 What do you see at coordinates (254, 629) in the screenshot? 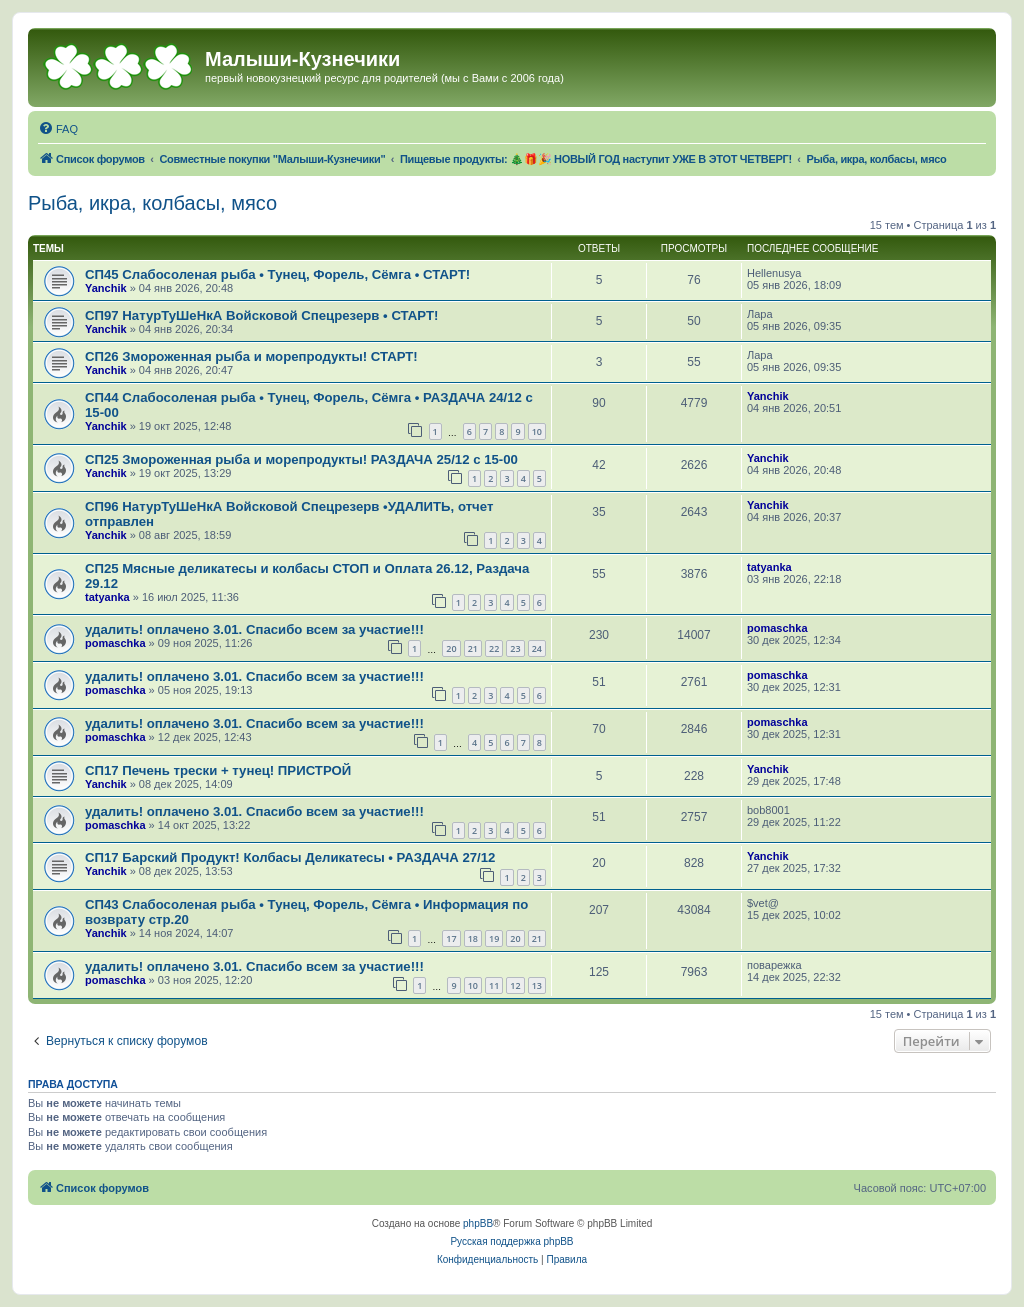
I see `удалить! оплачено 3.01. Спасибо всем за участие!!!` at bounding box center [254, 629].